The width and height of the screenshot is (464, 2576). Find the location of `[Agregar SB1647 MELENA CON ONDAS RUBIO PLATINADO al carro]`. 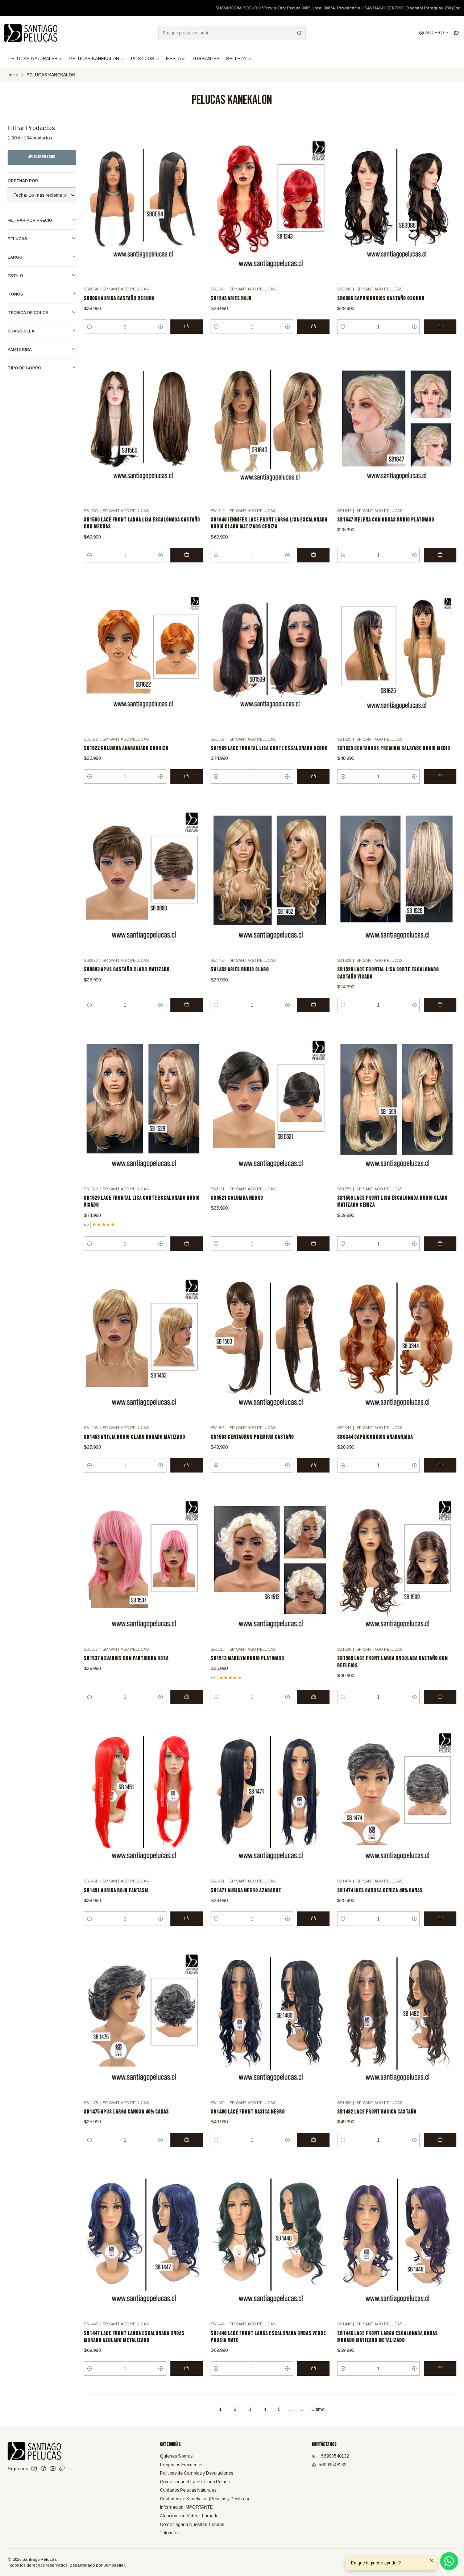

[Agregar SB1647 MELENA CON ONDAS RUBIO PLATINADO al carro] is located at coordinates (440, 568).